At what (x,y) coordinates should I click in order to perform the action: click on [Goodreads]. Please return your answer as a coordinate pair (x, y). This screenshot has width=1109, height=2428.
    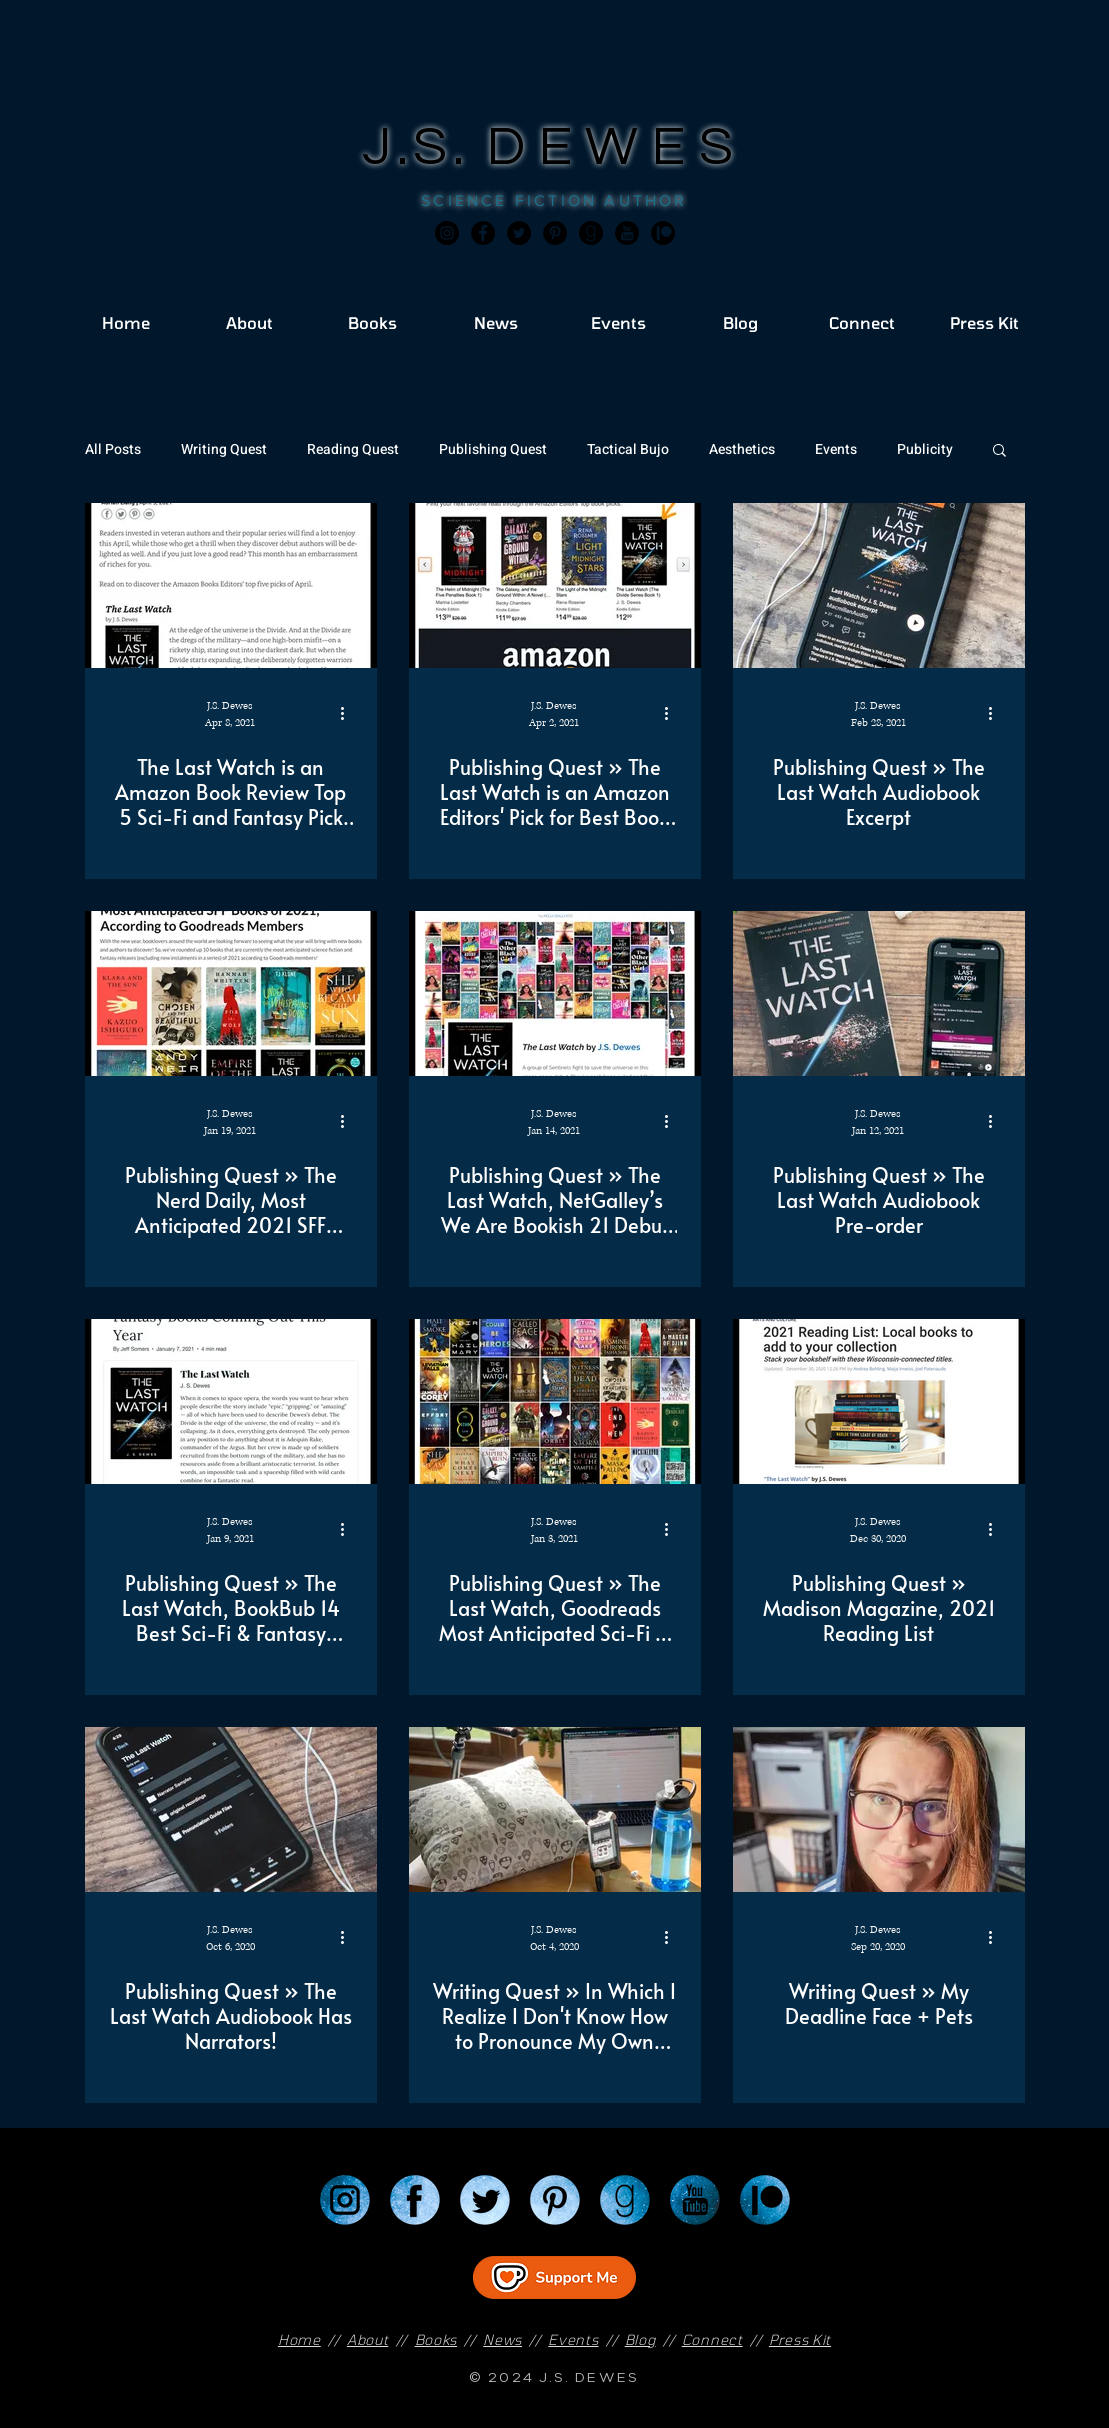
    Looking at the image, I should click on (591, 233).